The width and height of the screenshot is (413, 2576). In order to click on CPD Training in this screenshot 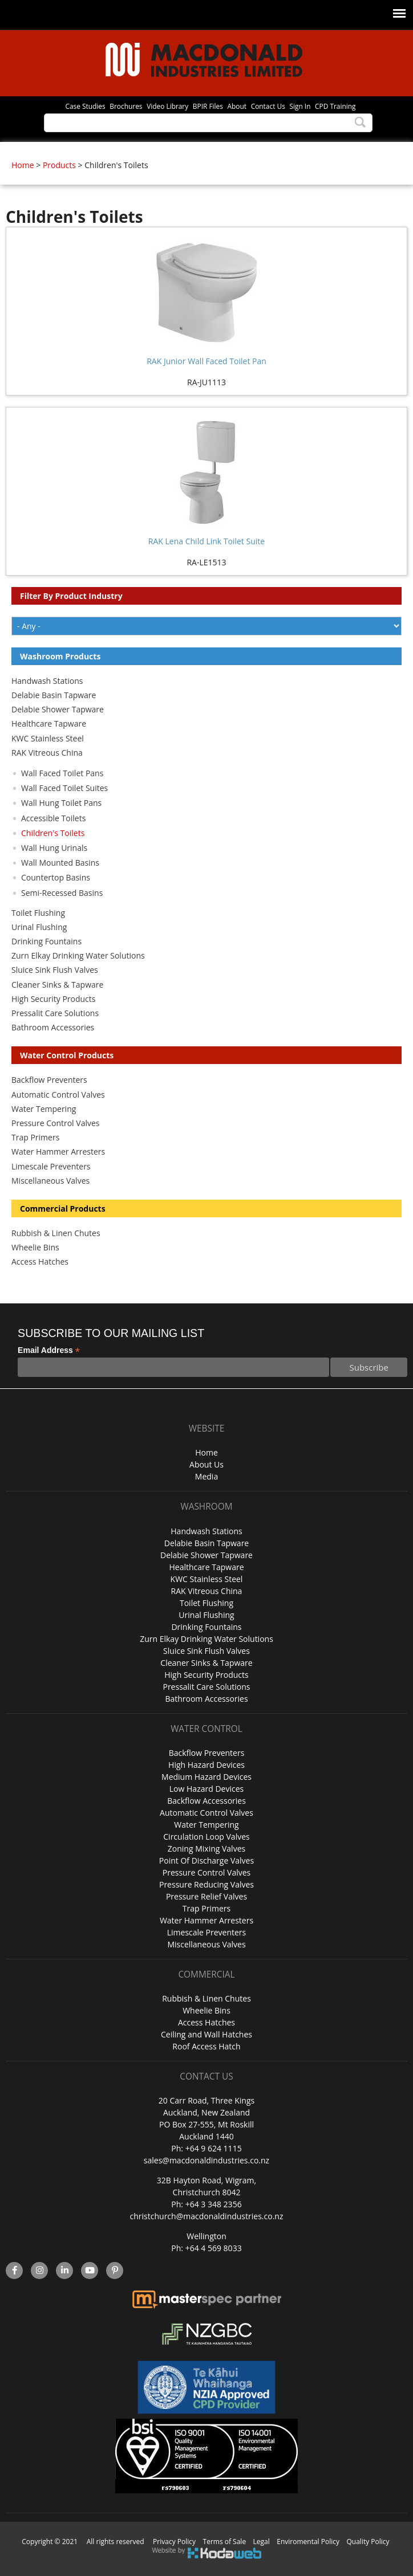, I will do `click(335, 106)`.